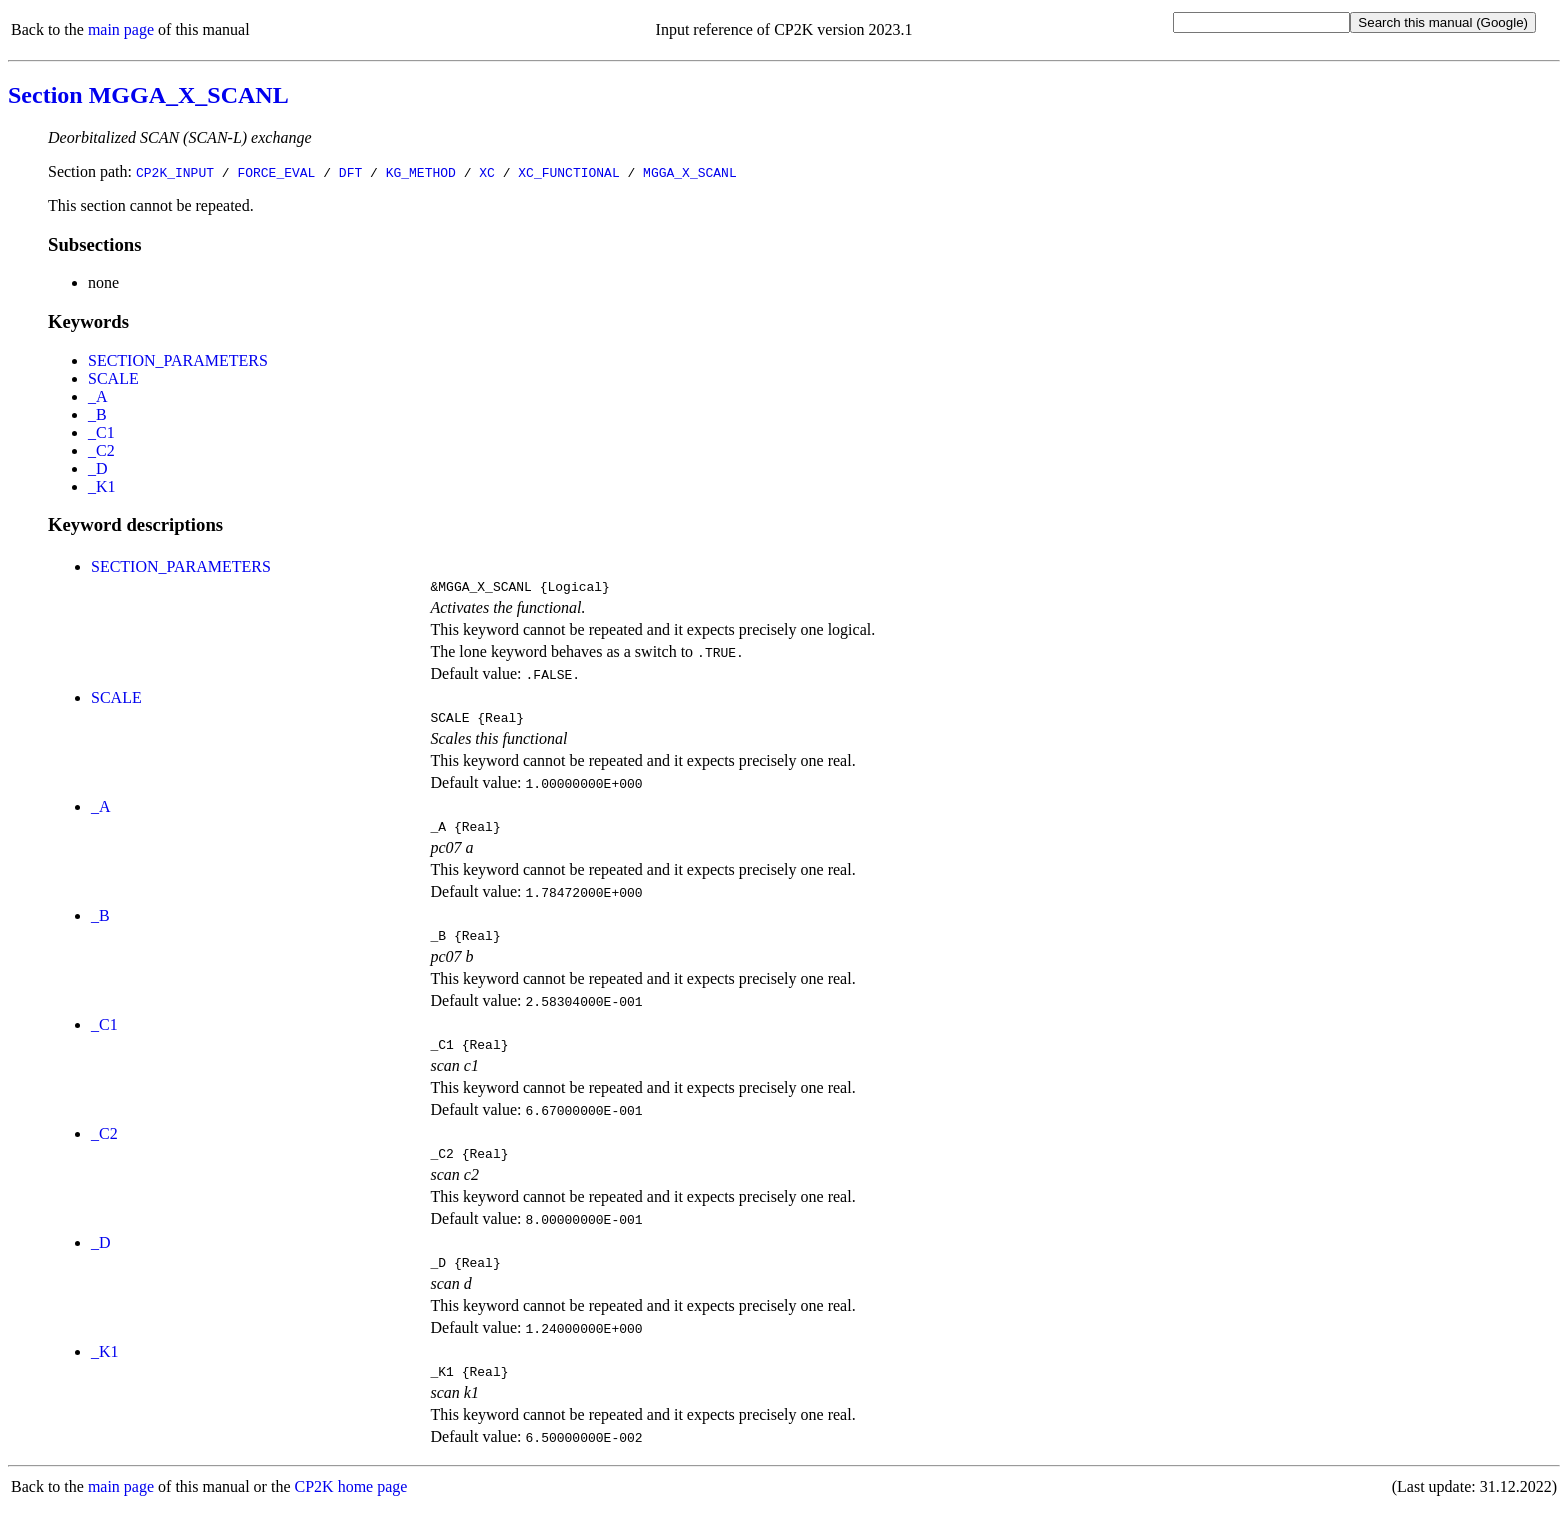 The height and width of the screenshot is (1531, 1568). Describe the element at coordinates (351, 1510) in the screenshot. I see `CP2K home page` at that location.